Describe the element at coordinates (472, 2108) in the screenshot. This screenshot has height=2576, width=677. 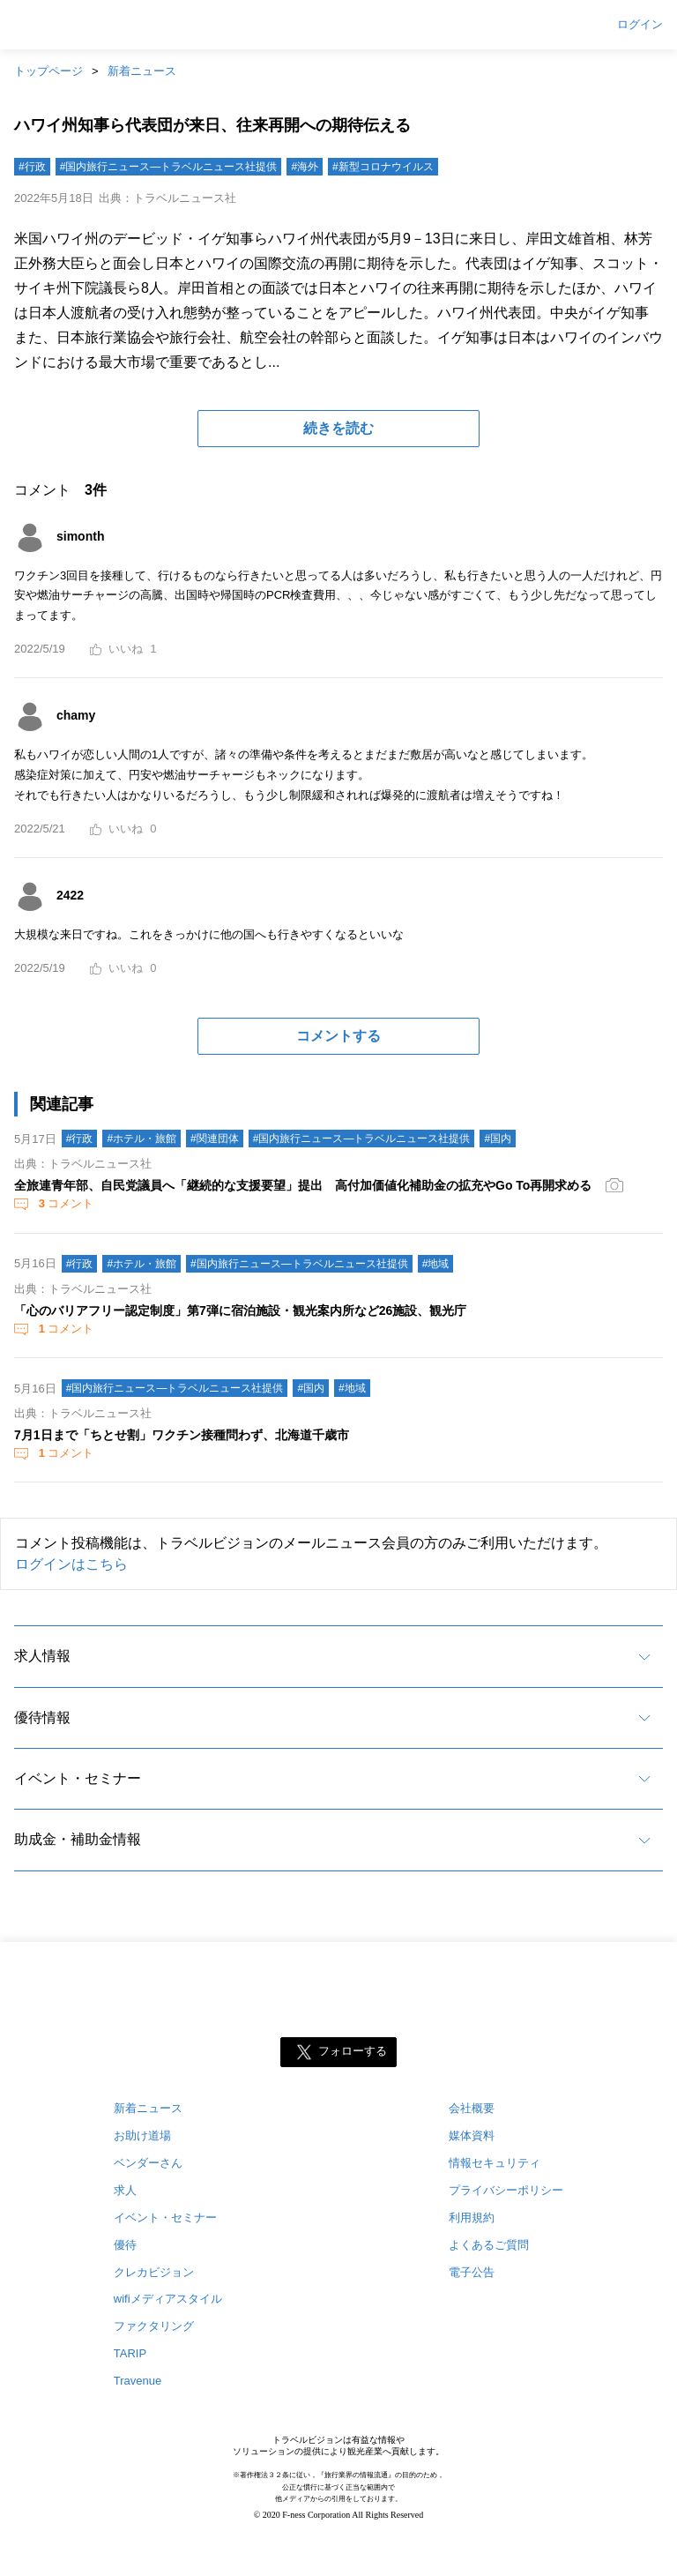
I see `会社概要` at that location.